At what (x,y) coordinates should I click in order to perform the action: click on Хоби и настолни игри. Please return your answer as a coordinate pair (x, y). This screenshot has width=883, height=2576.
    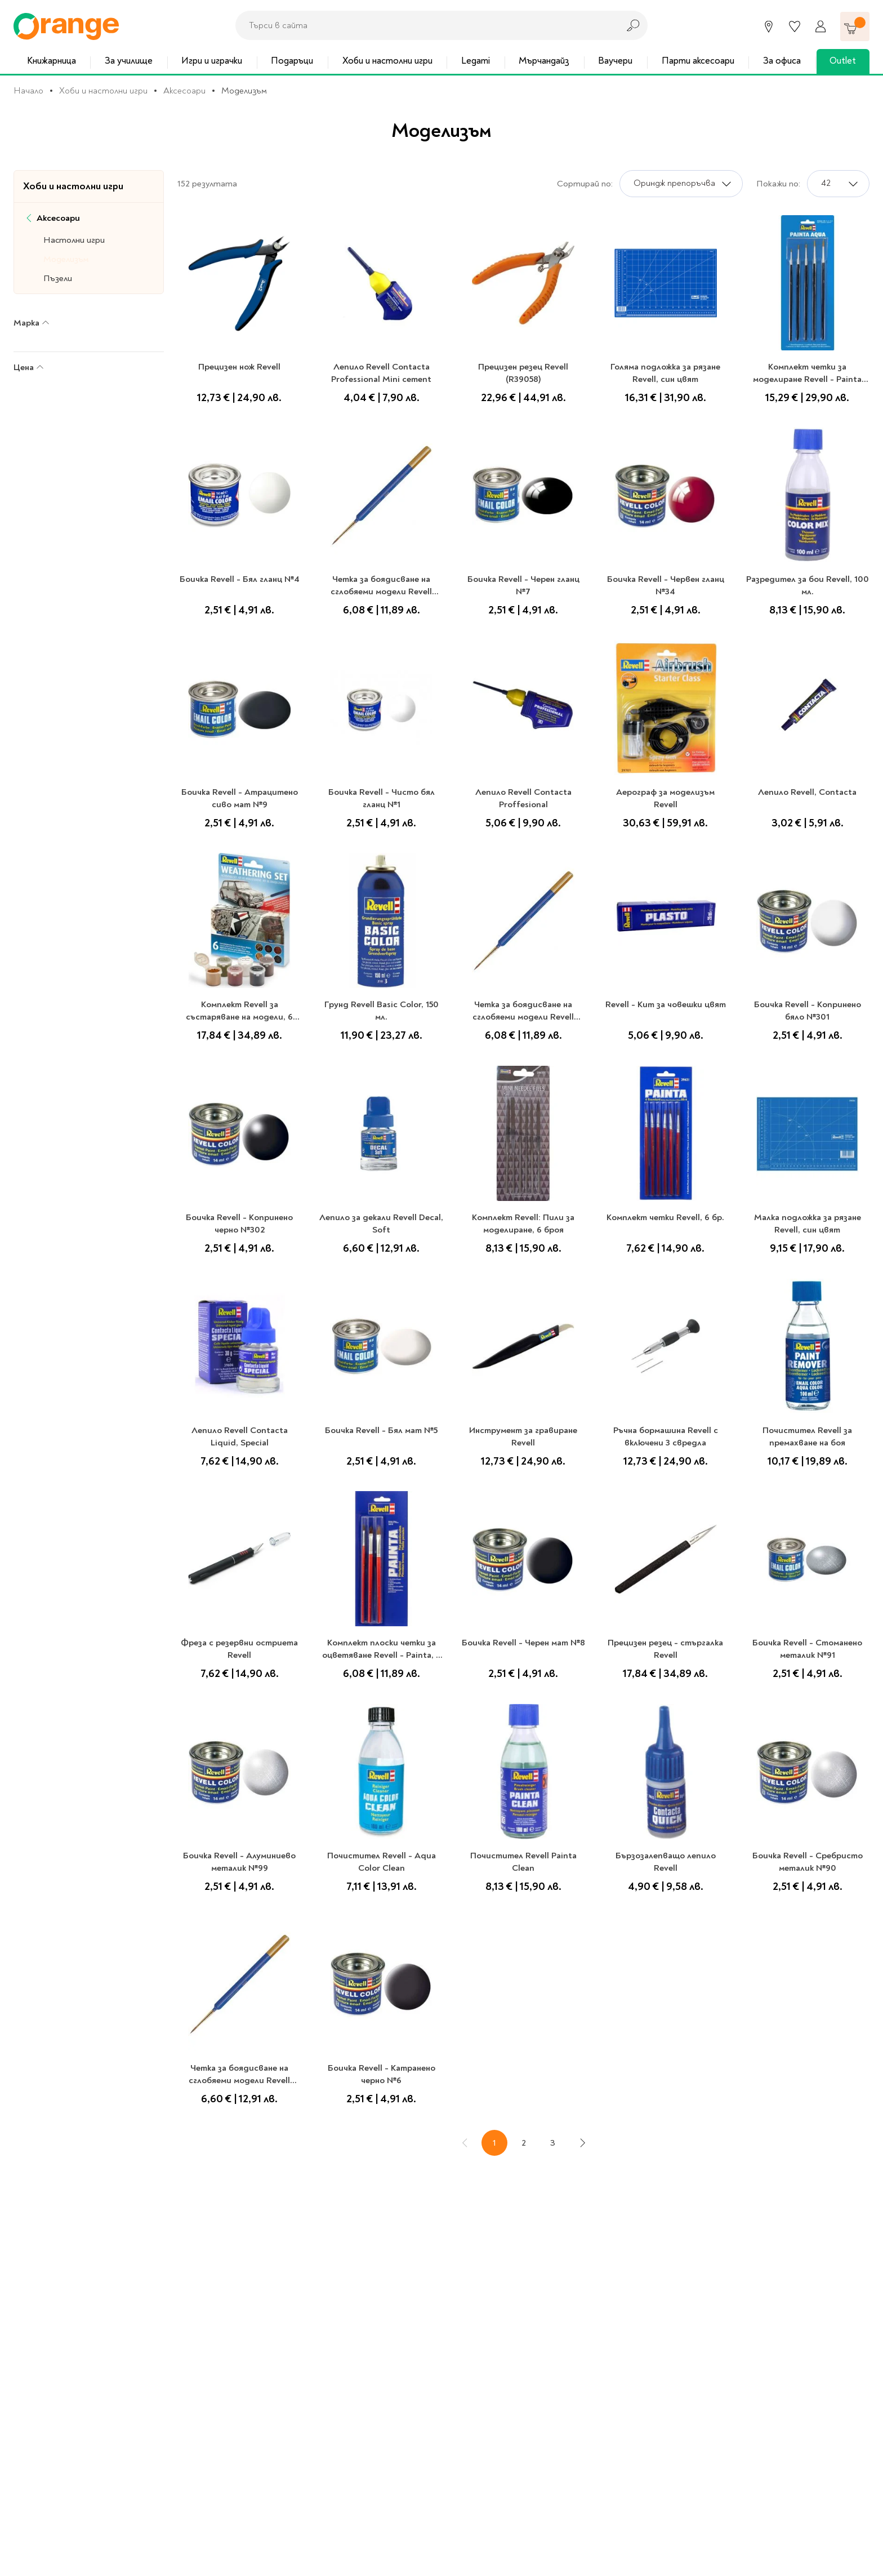
    Looking at the image, I should click on (387, 60).